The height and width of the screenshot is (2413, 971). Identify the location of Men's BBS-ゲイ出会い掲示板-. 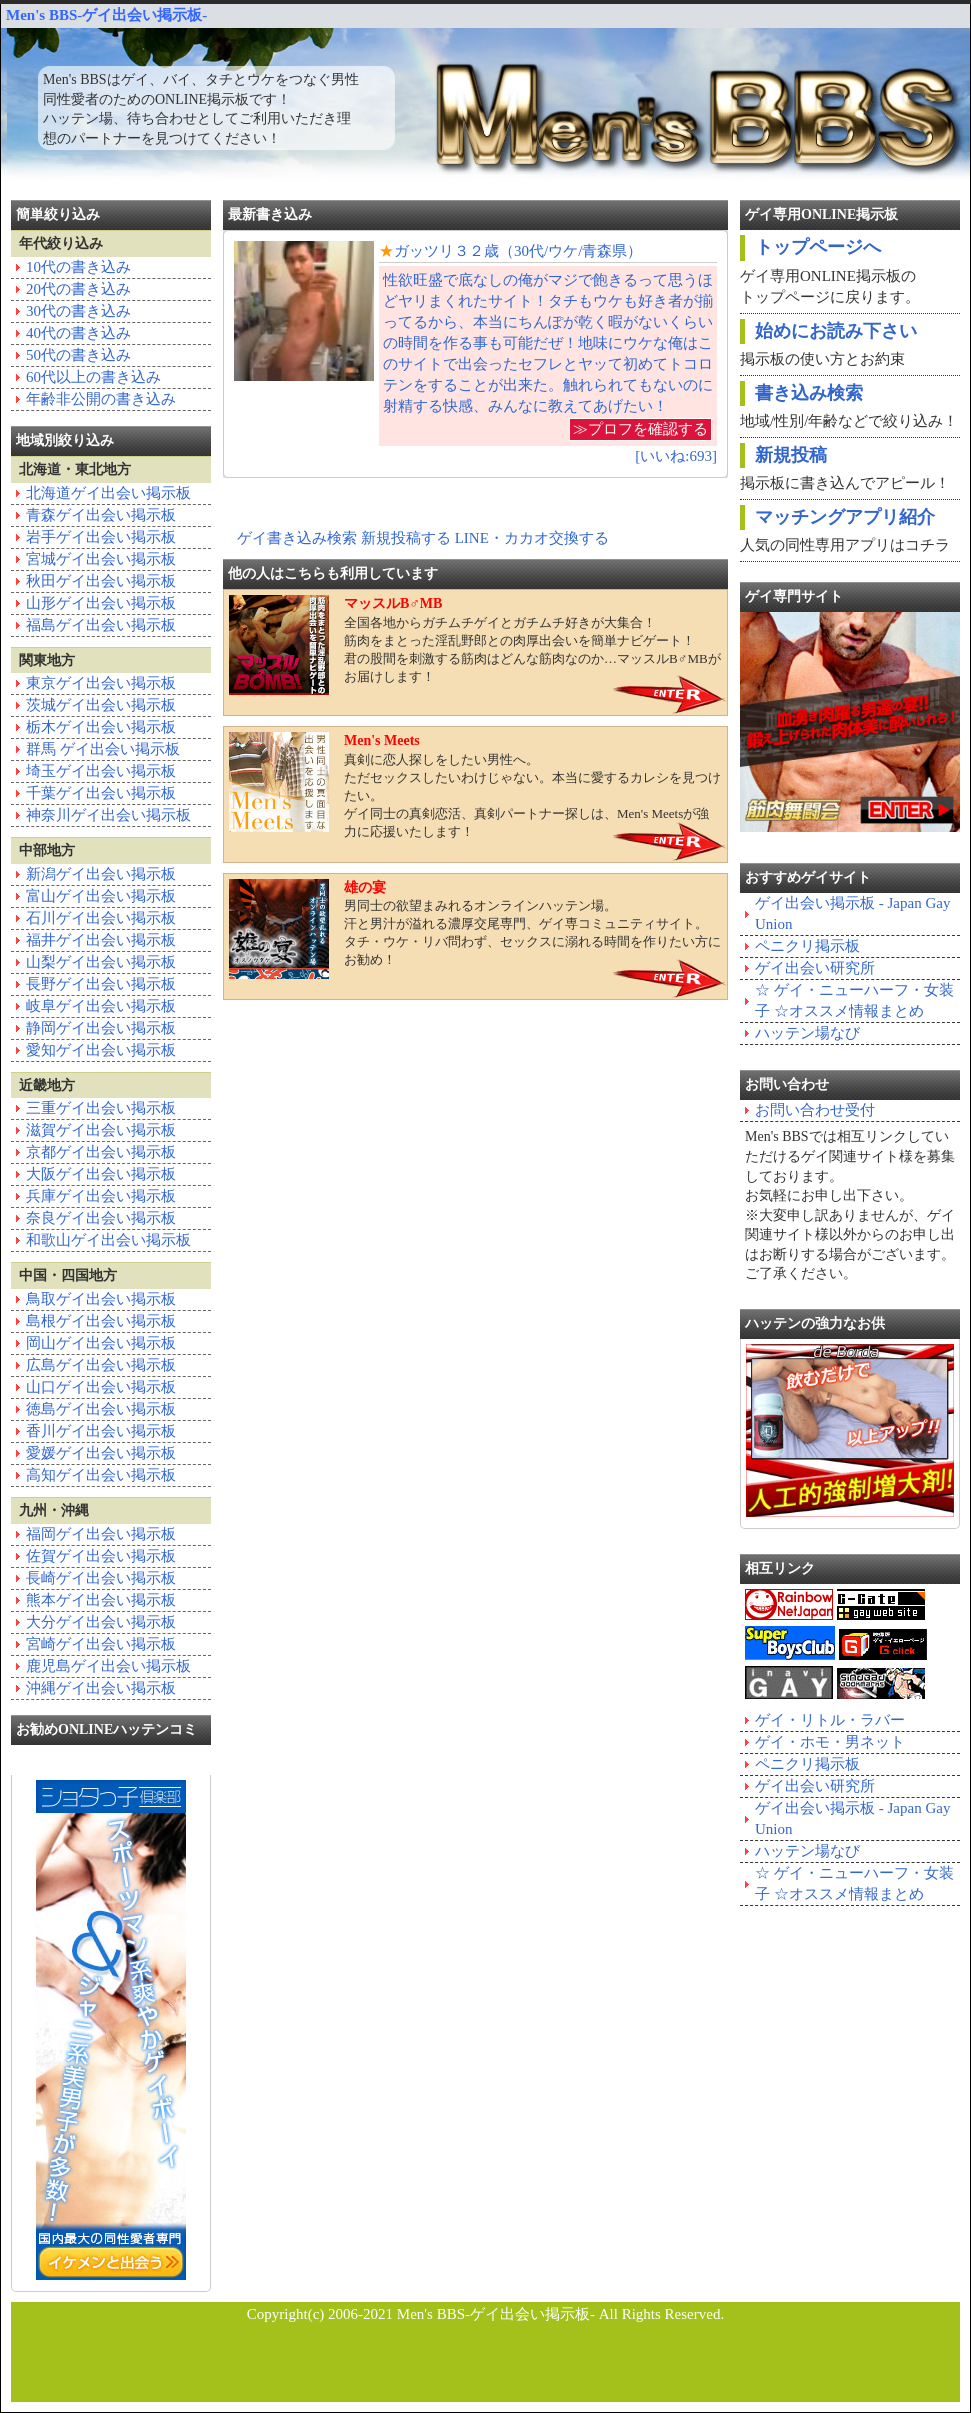
(106, 15).